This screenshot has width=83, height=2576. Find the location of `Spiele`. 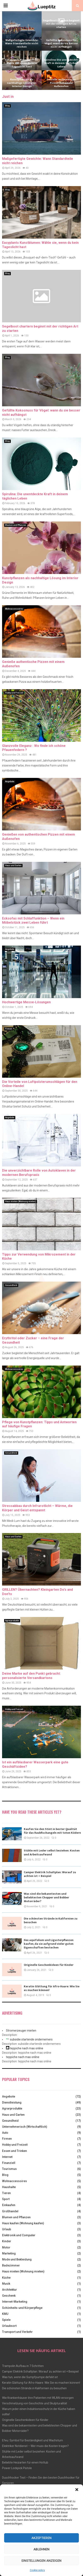

Spiele is located at coordinates (6, 2319).